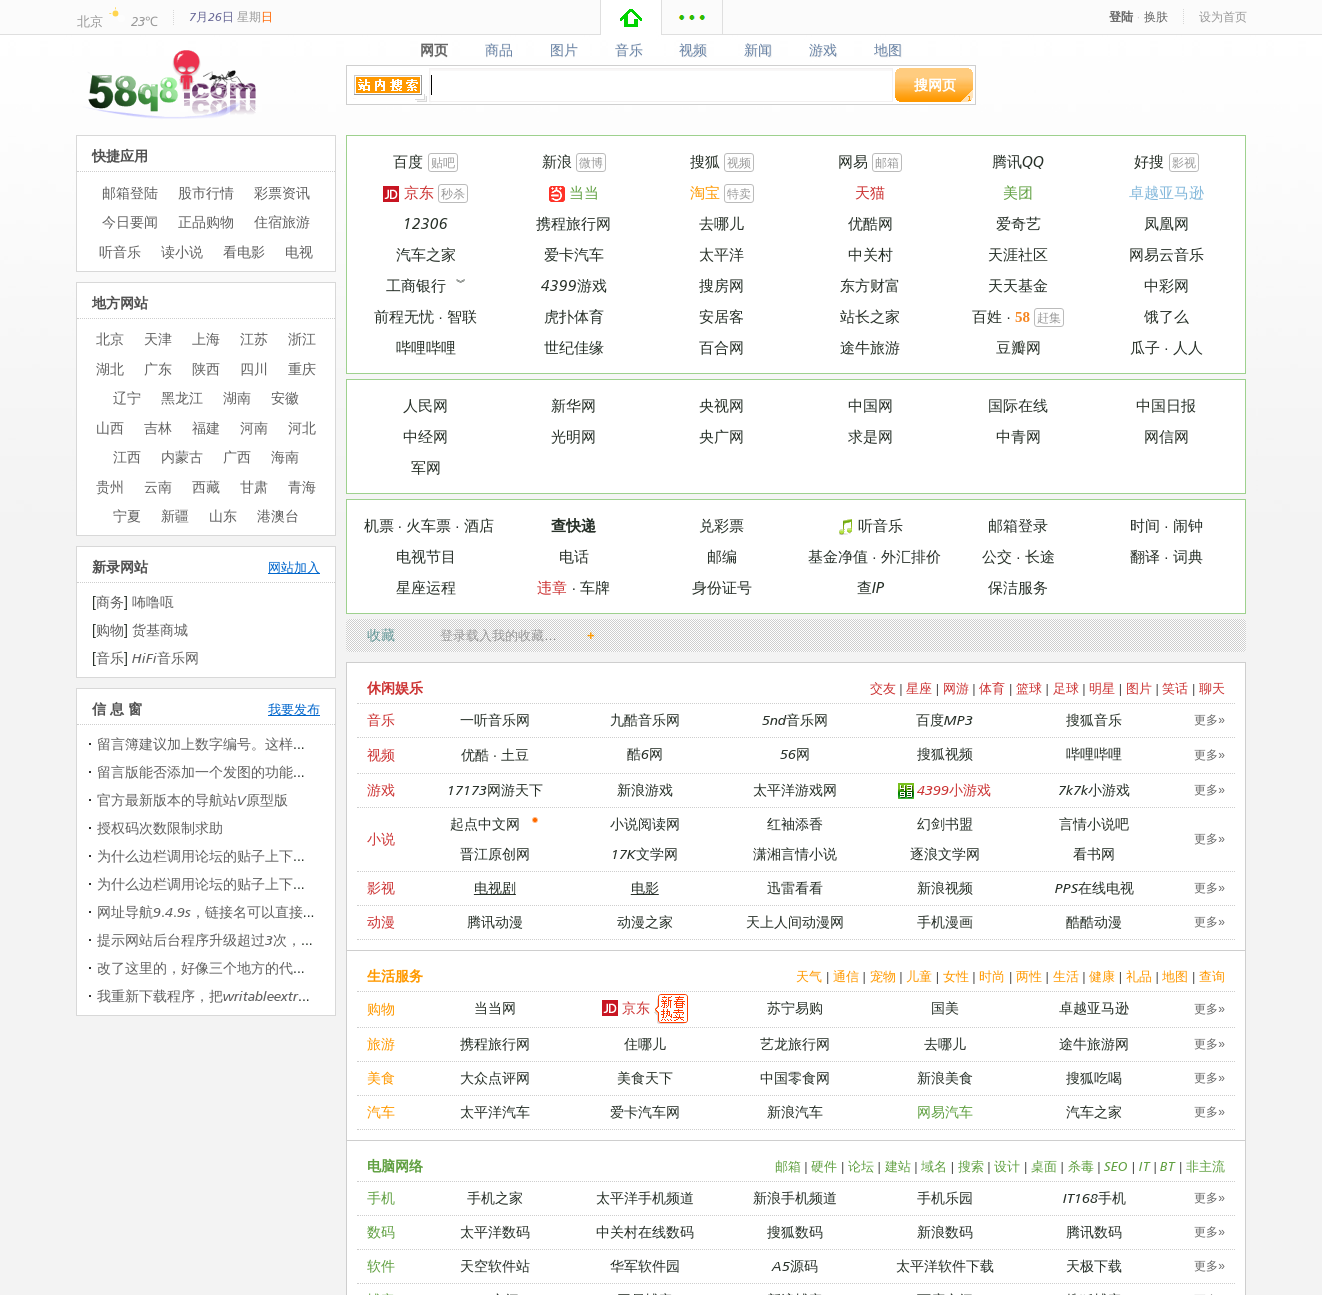 Image resolution: width=1322 pixels, height=1295 pixels. What do you see at coordinates (795, 1007) in the screenshot?
I see `苏宁易购` at bounding box center [795, 1007].